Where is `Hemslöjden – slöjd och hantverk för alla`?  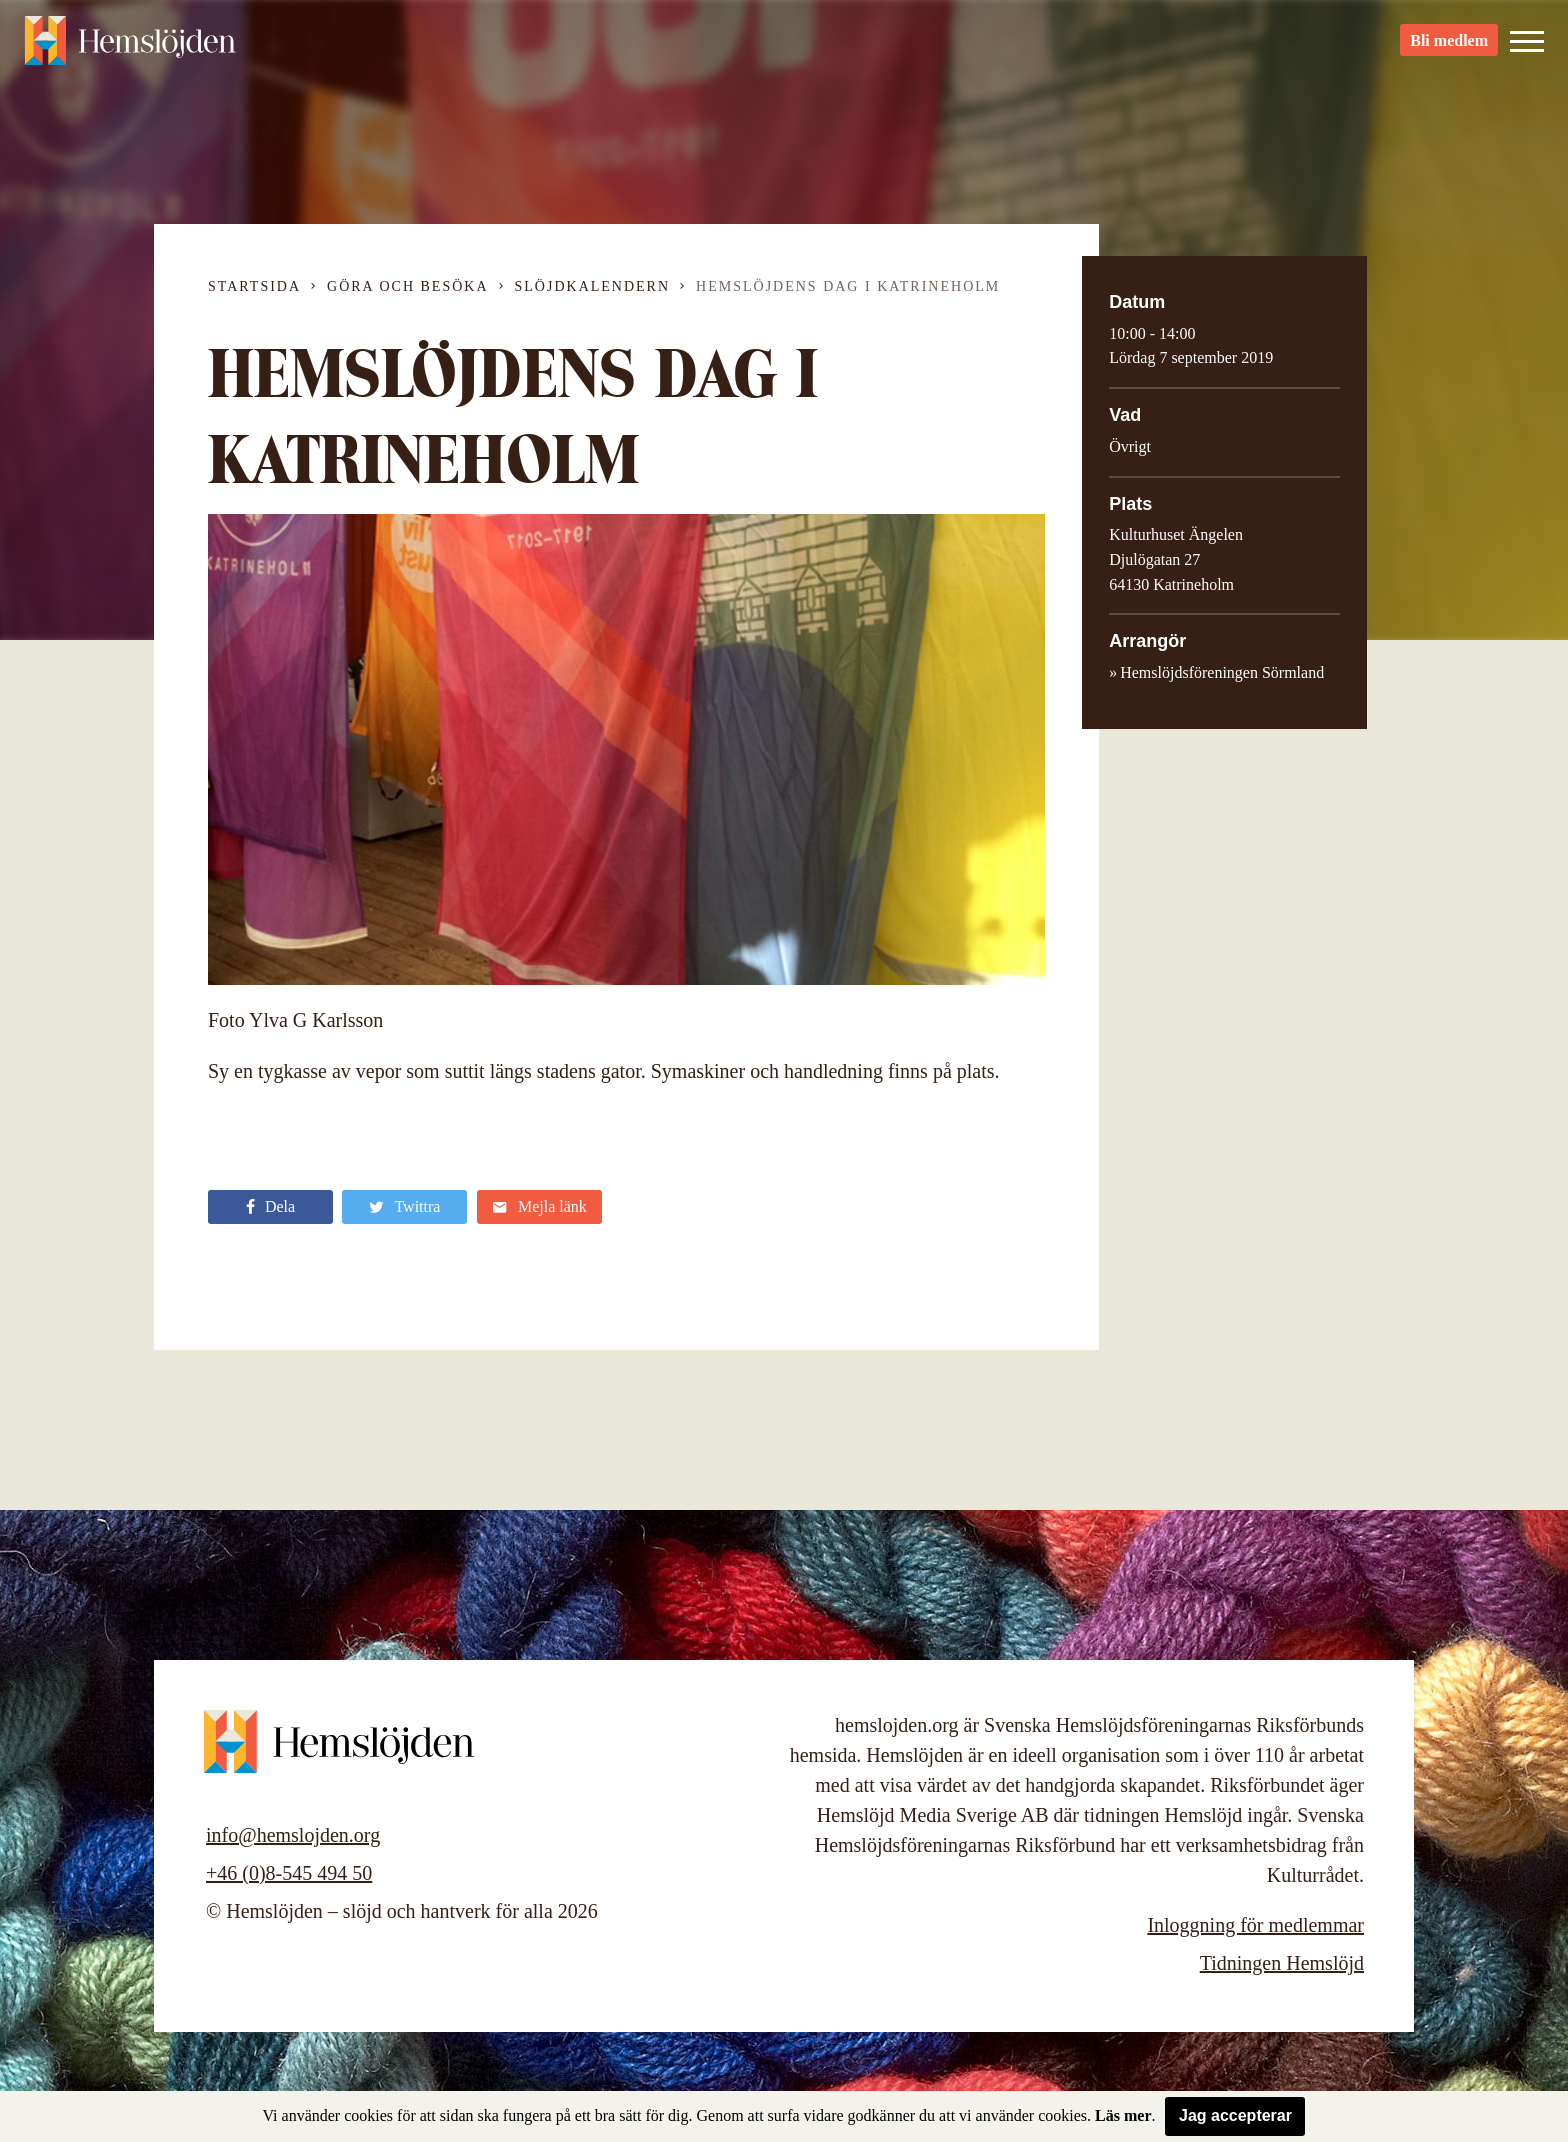
Hemslöjden – slöjd och hantverk för alla is located at coordinates (134, 50).